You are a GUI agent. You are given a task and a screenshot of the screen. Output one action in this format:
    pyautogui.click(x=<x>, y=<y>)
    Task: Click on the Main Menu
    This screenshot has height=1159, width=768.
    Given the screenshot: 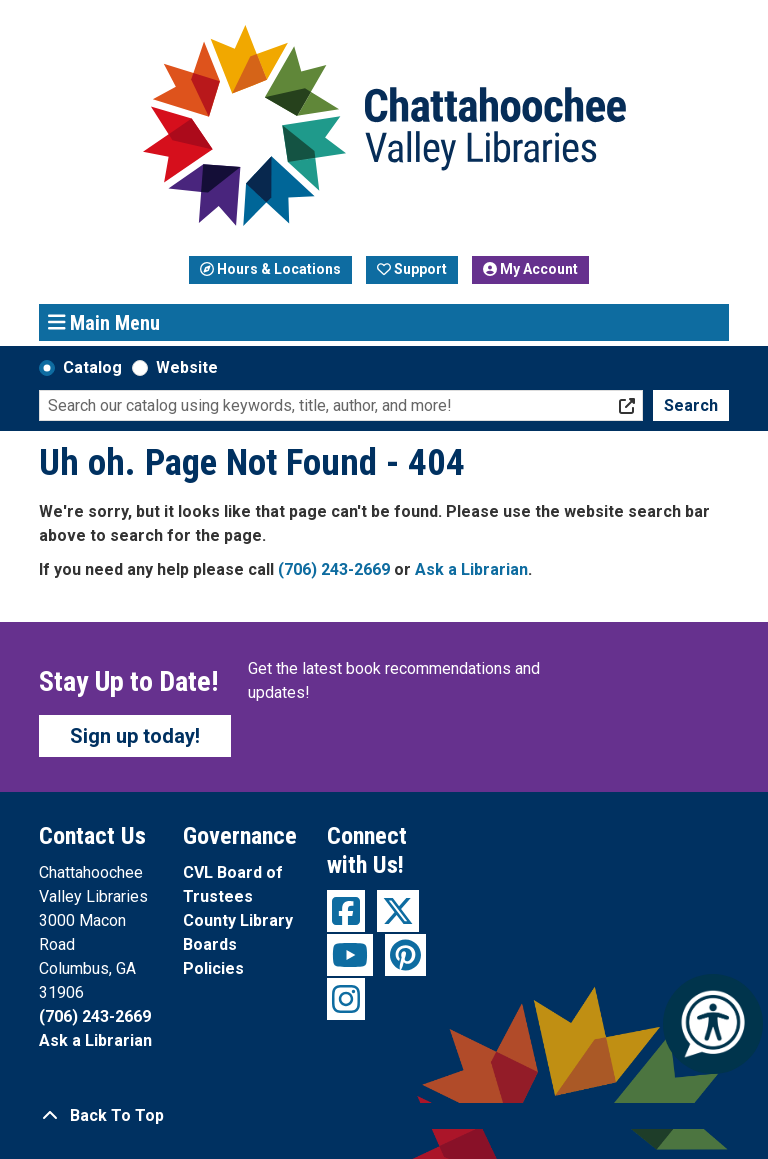 What is the action you would take?
    pyautogui.click(x=104, y=322)
    